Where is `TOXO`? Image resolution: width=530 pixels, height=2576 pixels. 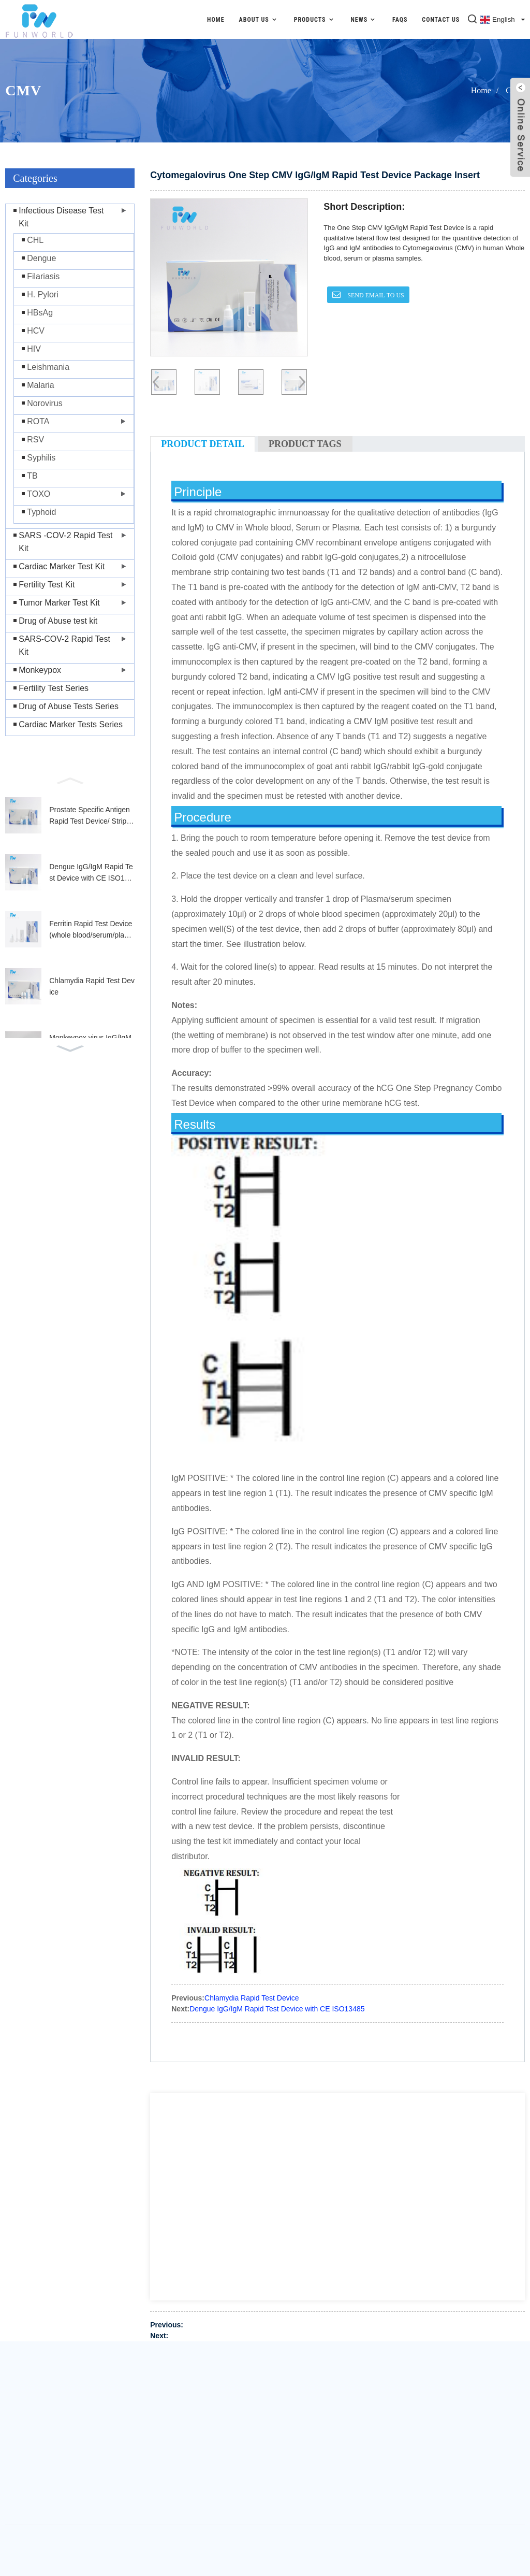
TOXO is located at coordinates (38, 494).